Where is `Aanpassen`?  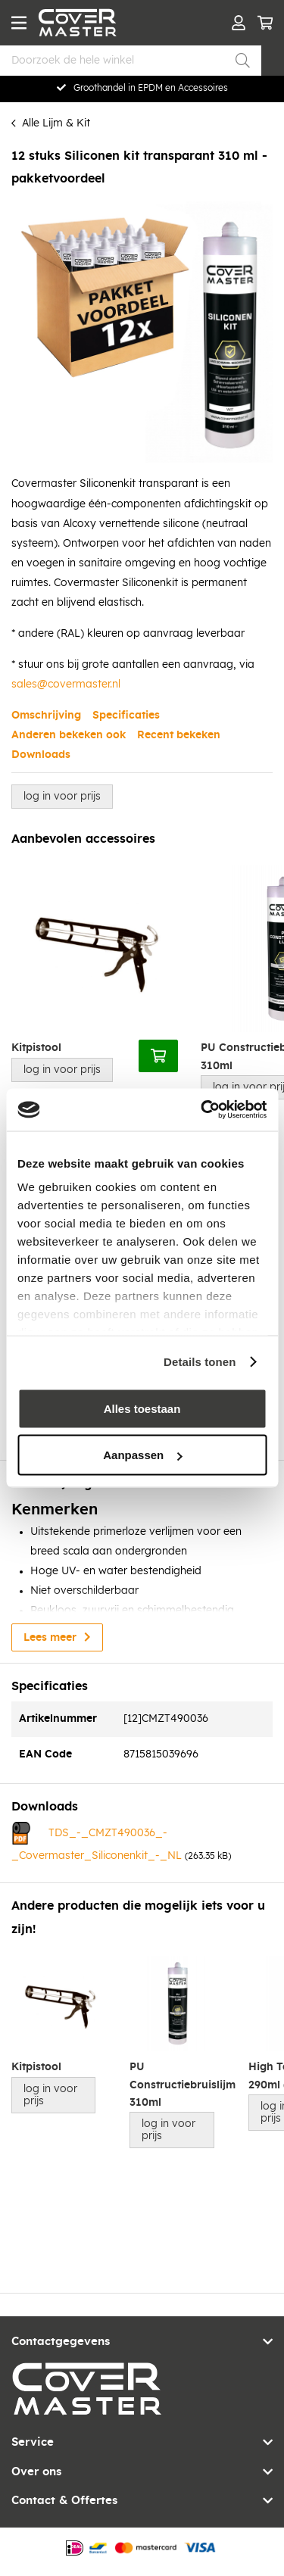 Aanpassen is located at coordinates (142, 1455).